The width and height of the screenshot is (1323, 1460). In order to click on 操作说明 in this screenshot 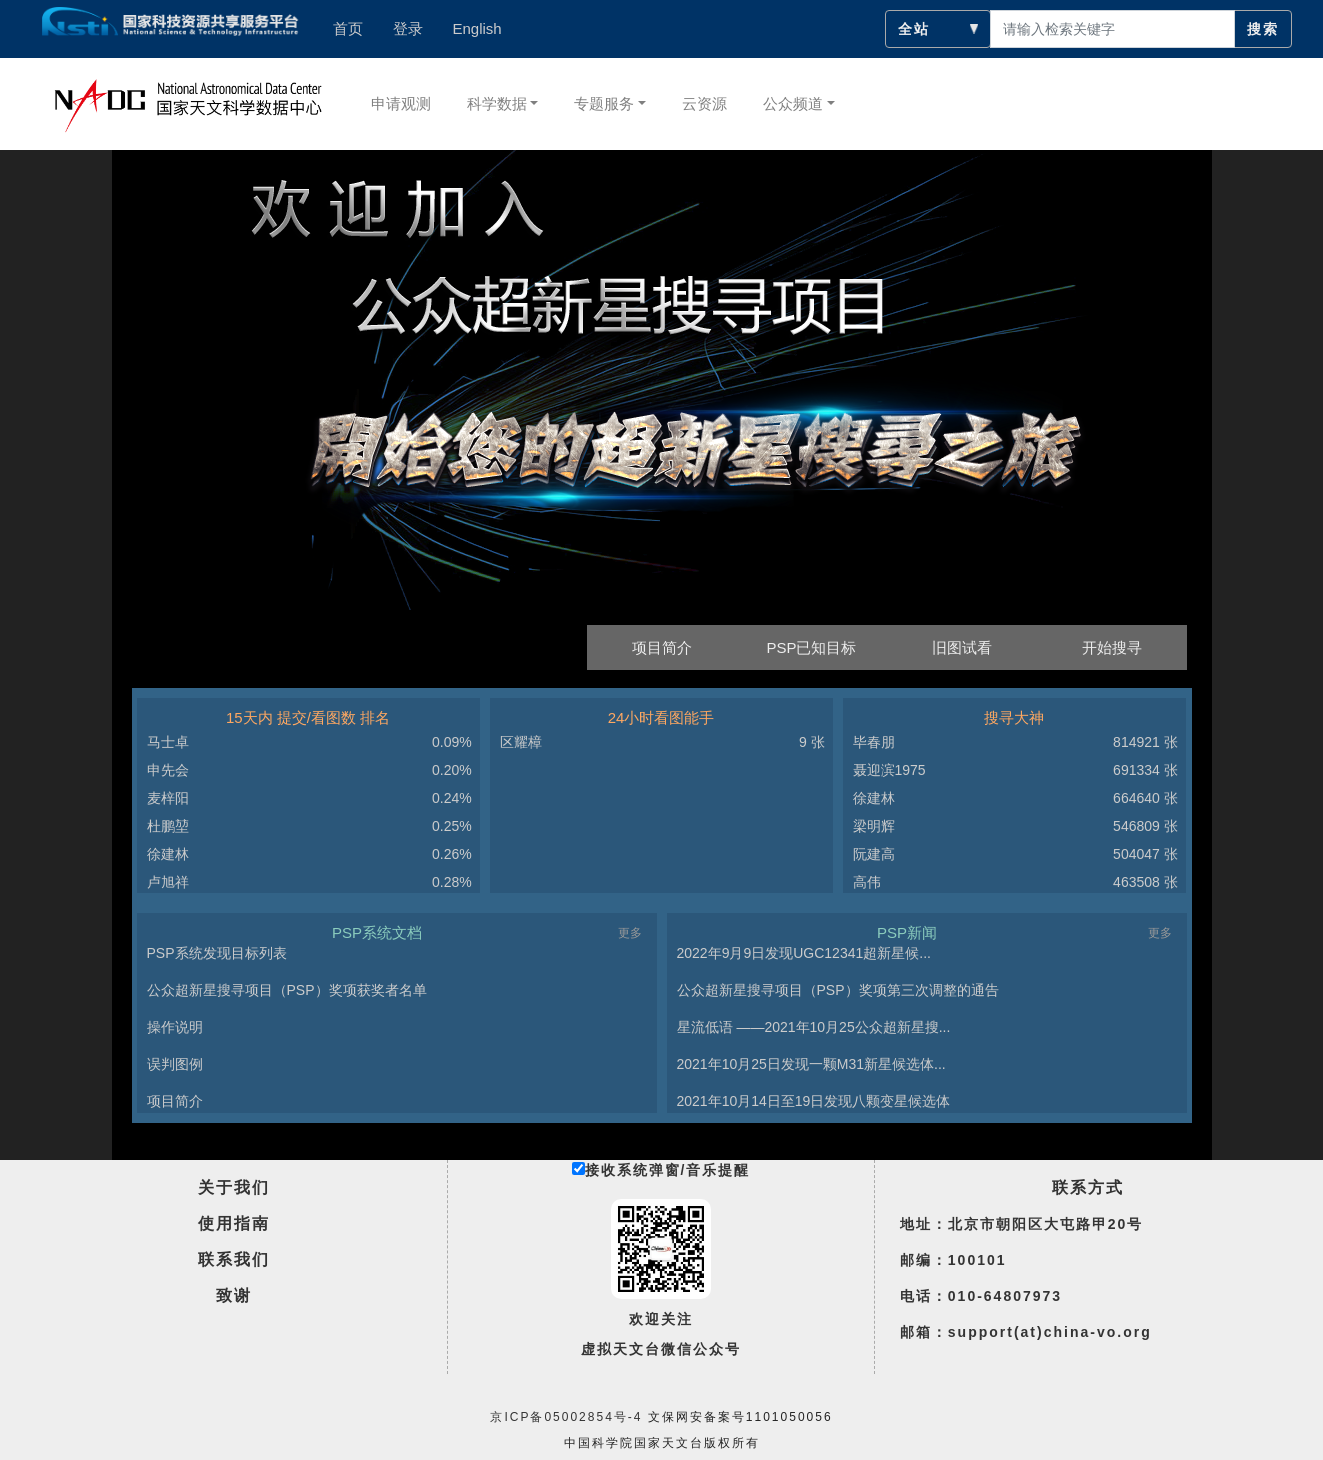, I will do `click(175, 1027)`.